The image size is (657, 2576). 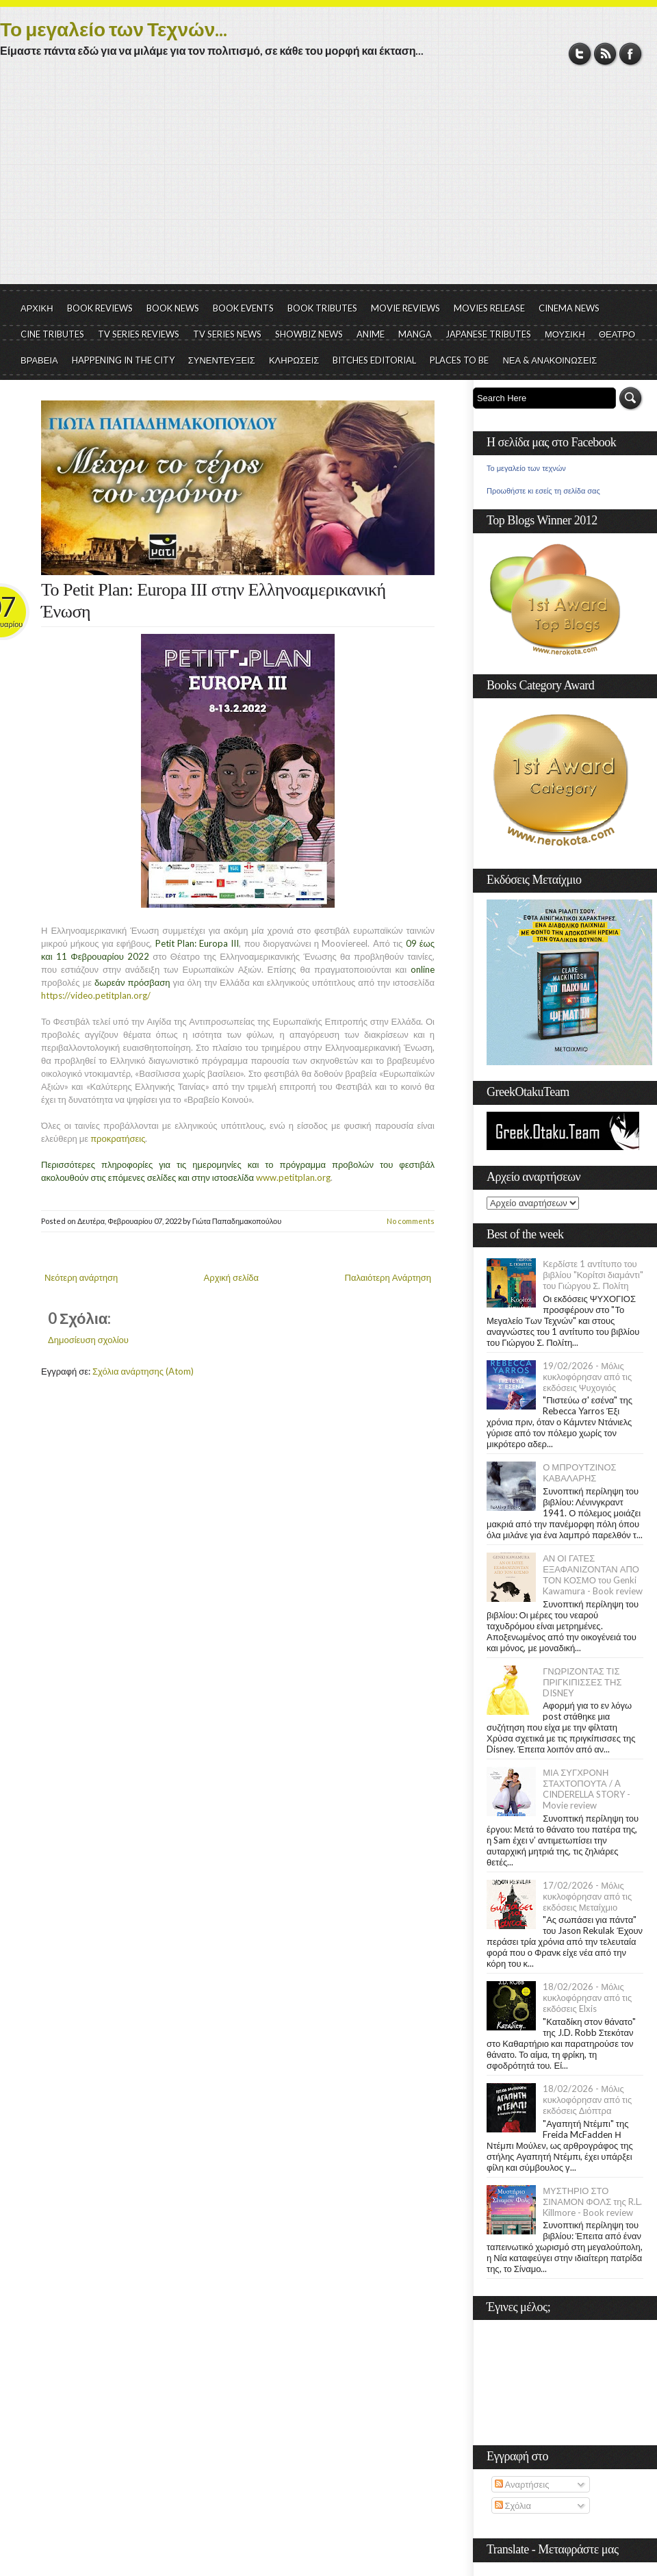 I want to click on ΚΛΗΡΩΣΕΙΣ, so click(x=294, y=360).